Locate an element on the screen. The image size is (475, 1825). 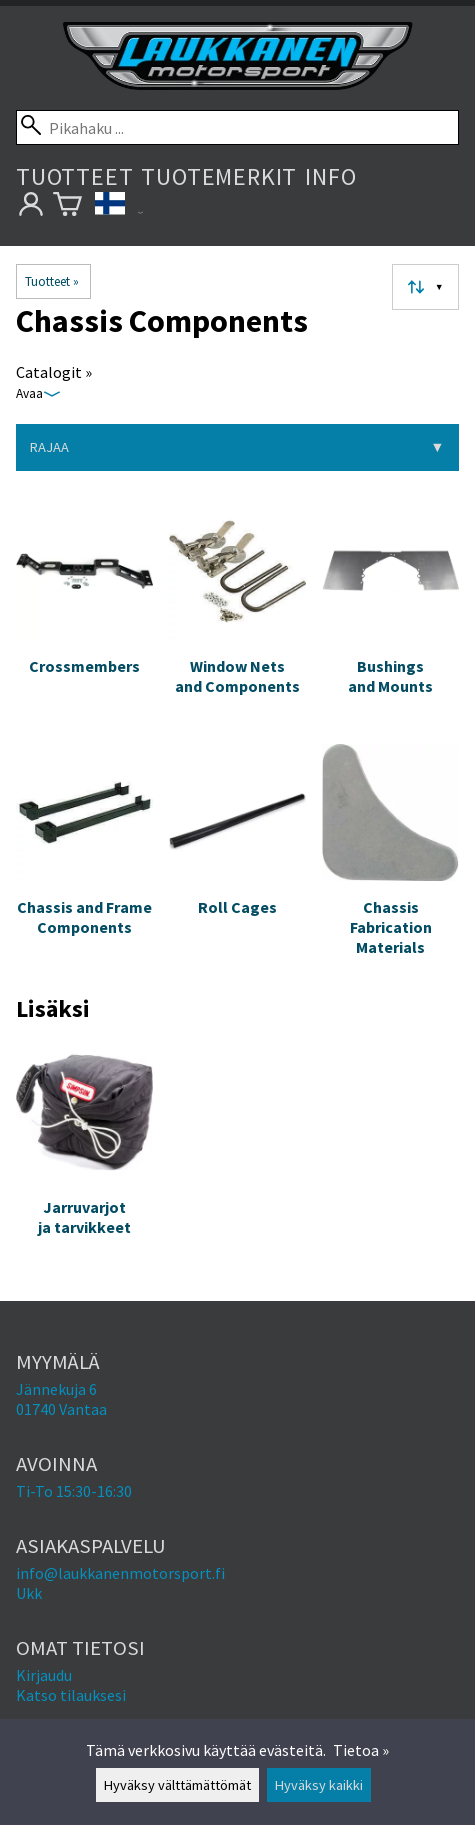
[Chassis Fabrication Materials] is located at coordinates (390, 858).